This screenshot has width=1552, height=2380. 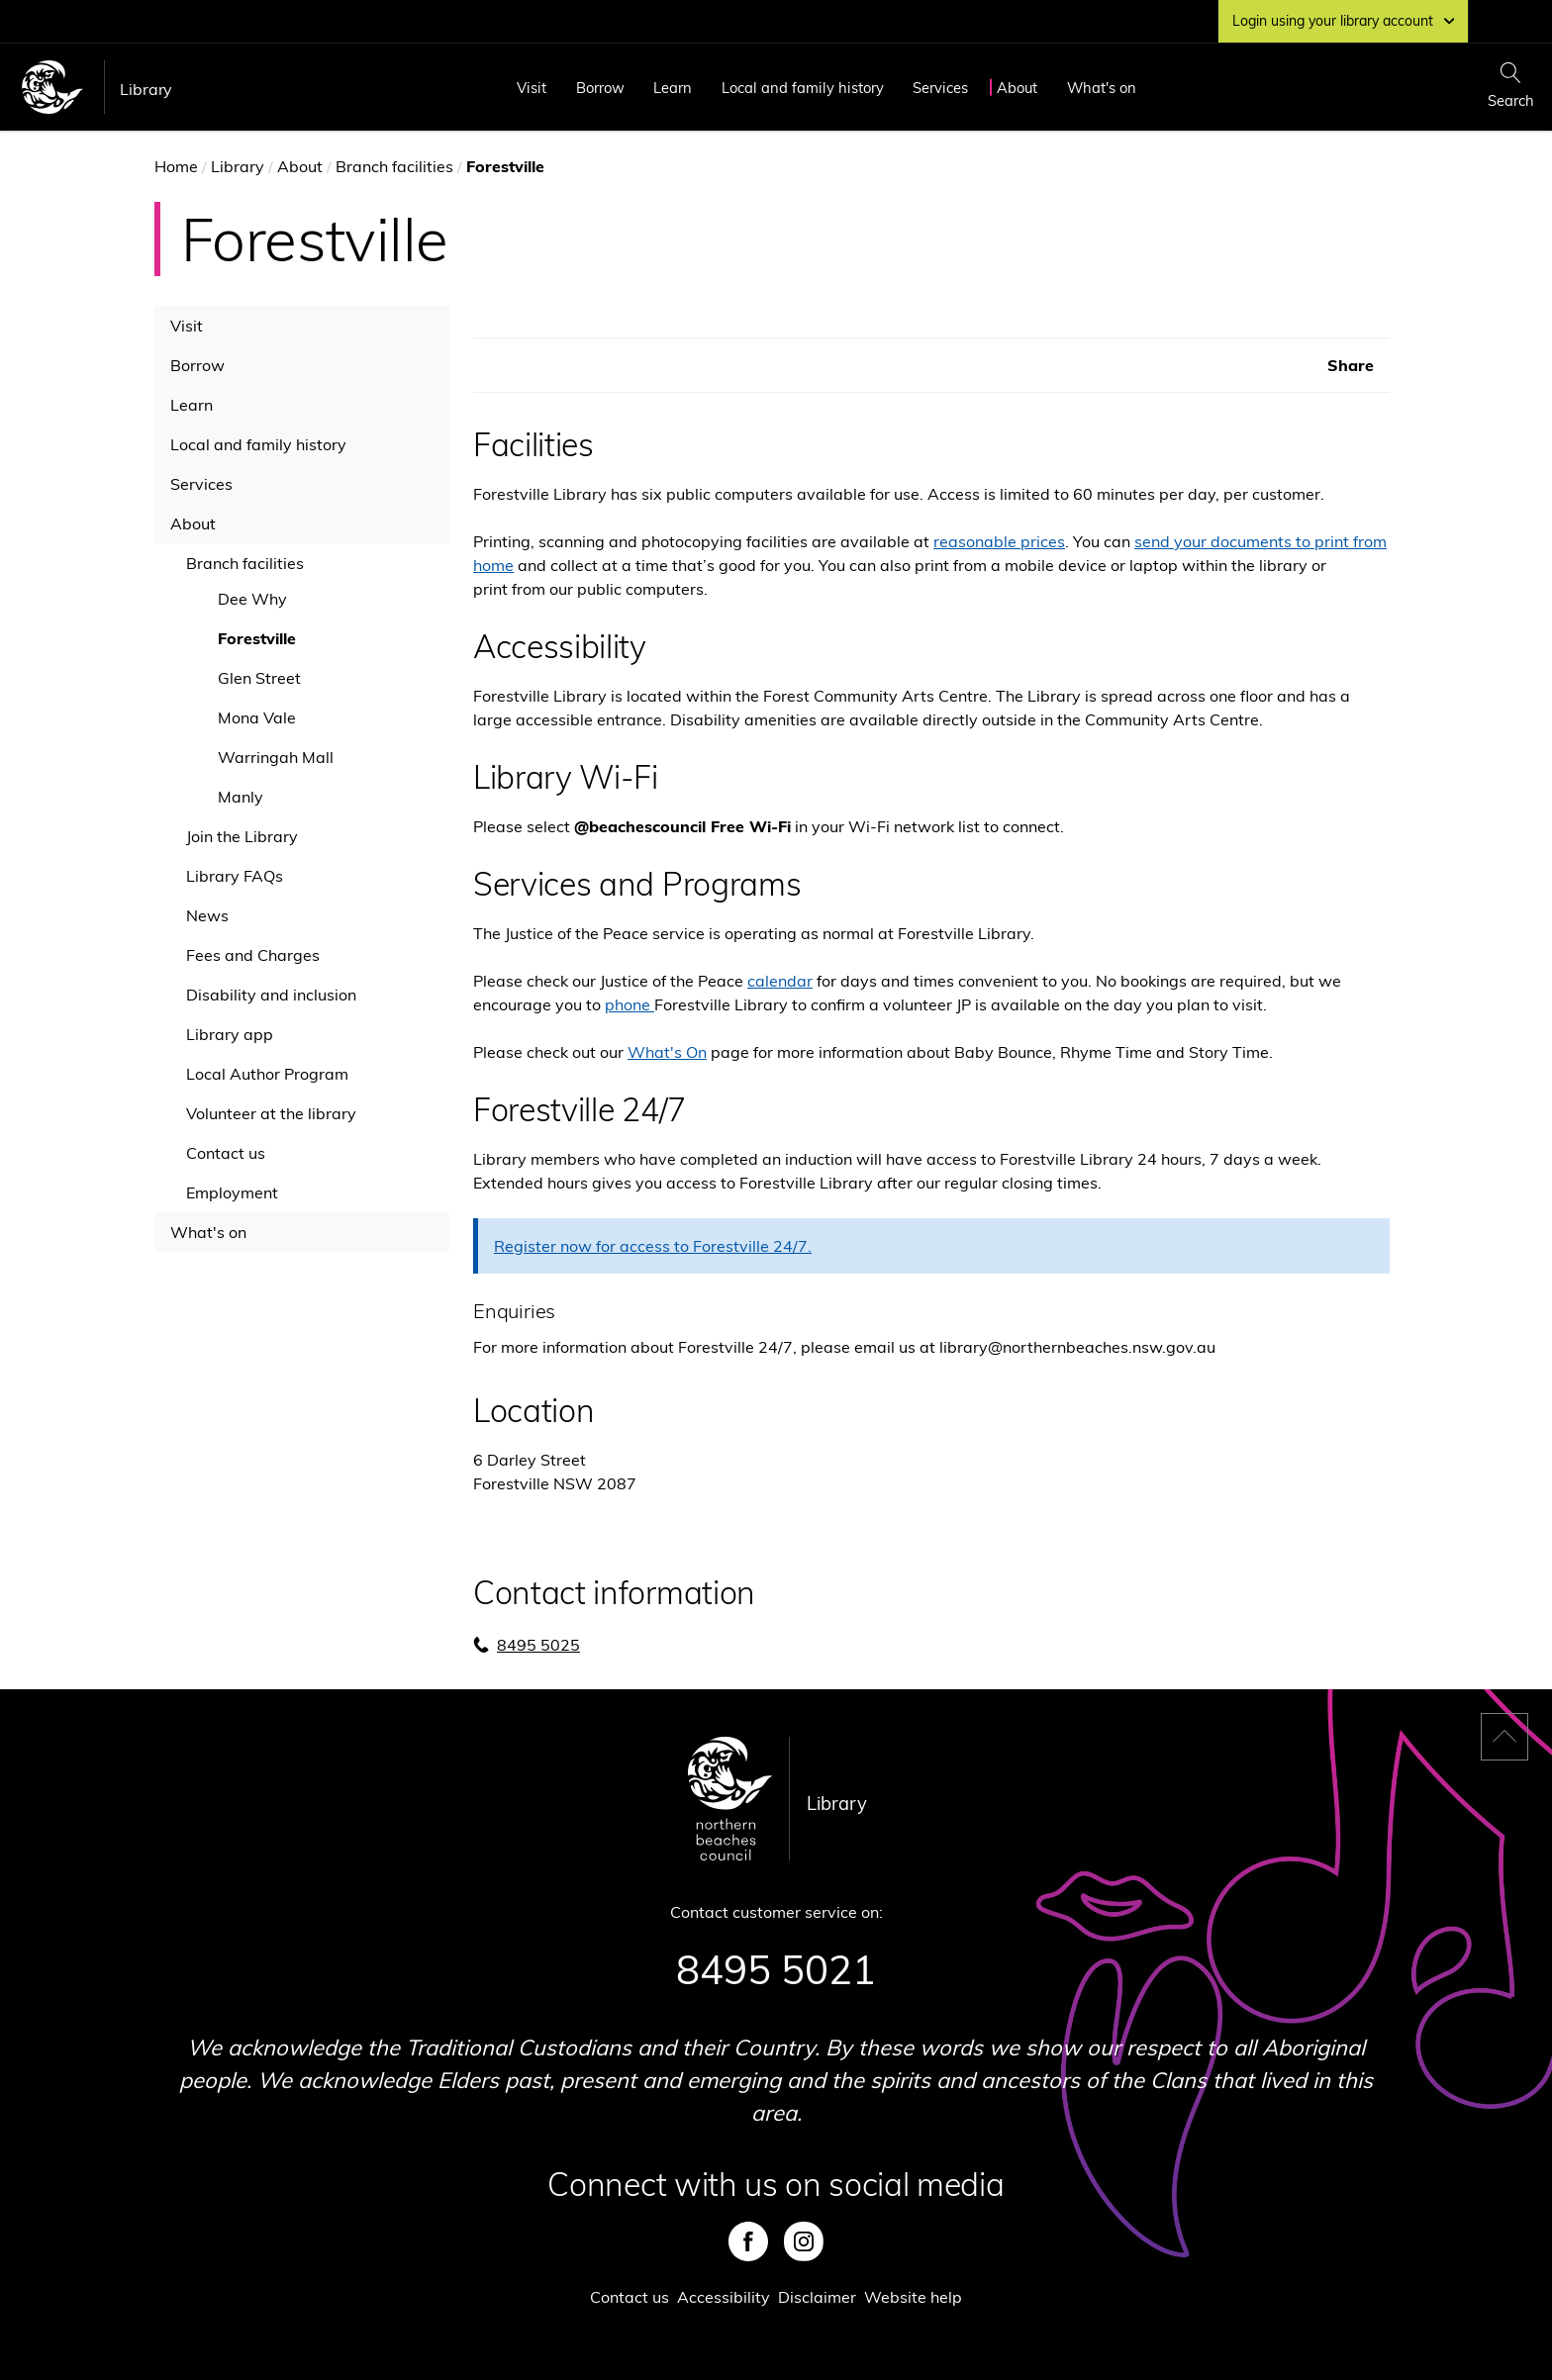 What do you see at coordinates (229, 1034) in the screenshot?
I see `Library app` at bounding box center [229, 1034].